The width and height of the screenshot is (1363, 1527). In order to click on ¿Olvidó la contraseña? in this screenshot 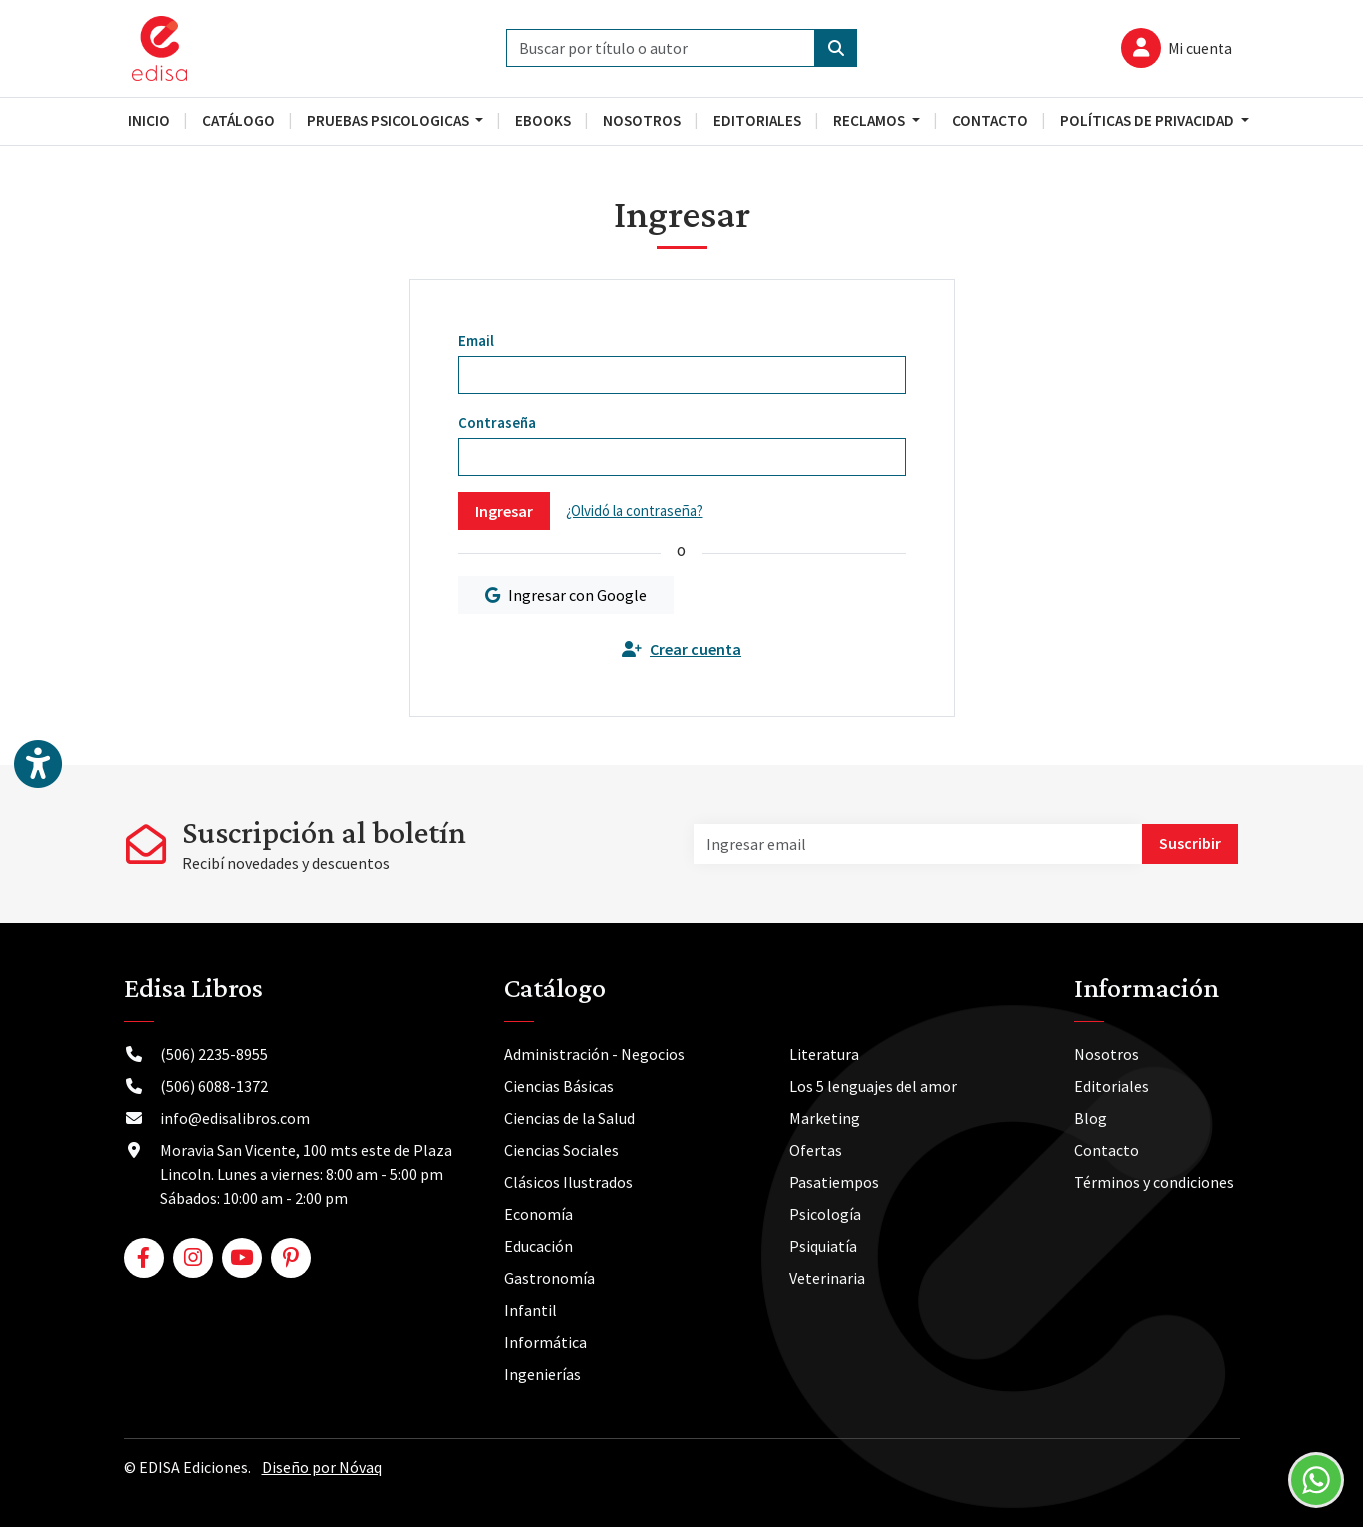, I will do `click(634, 510)`.